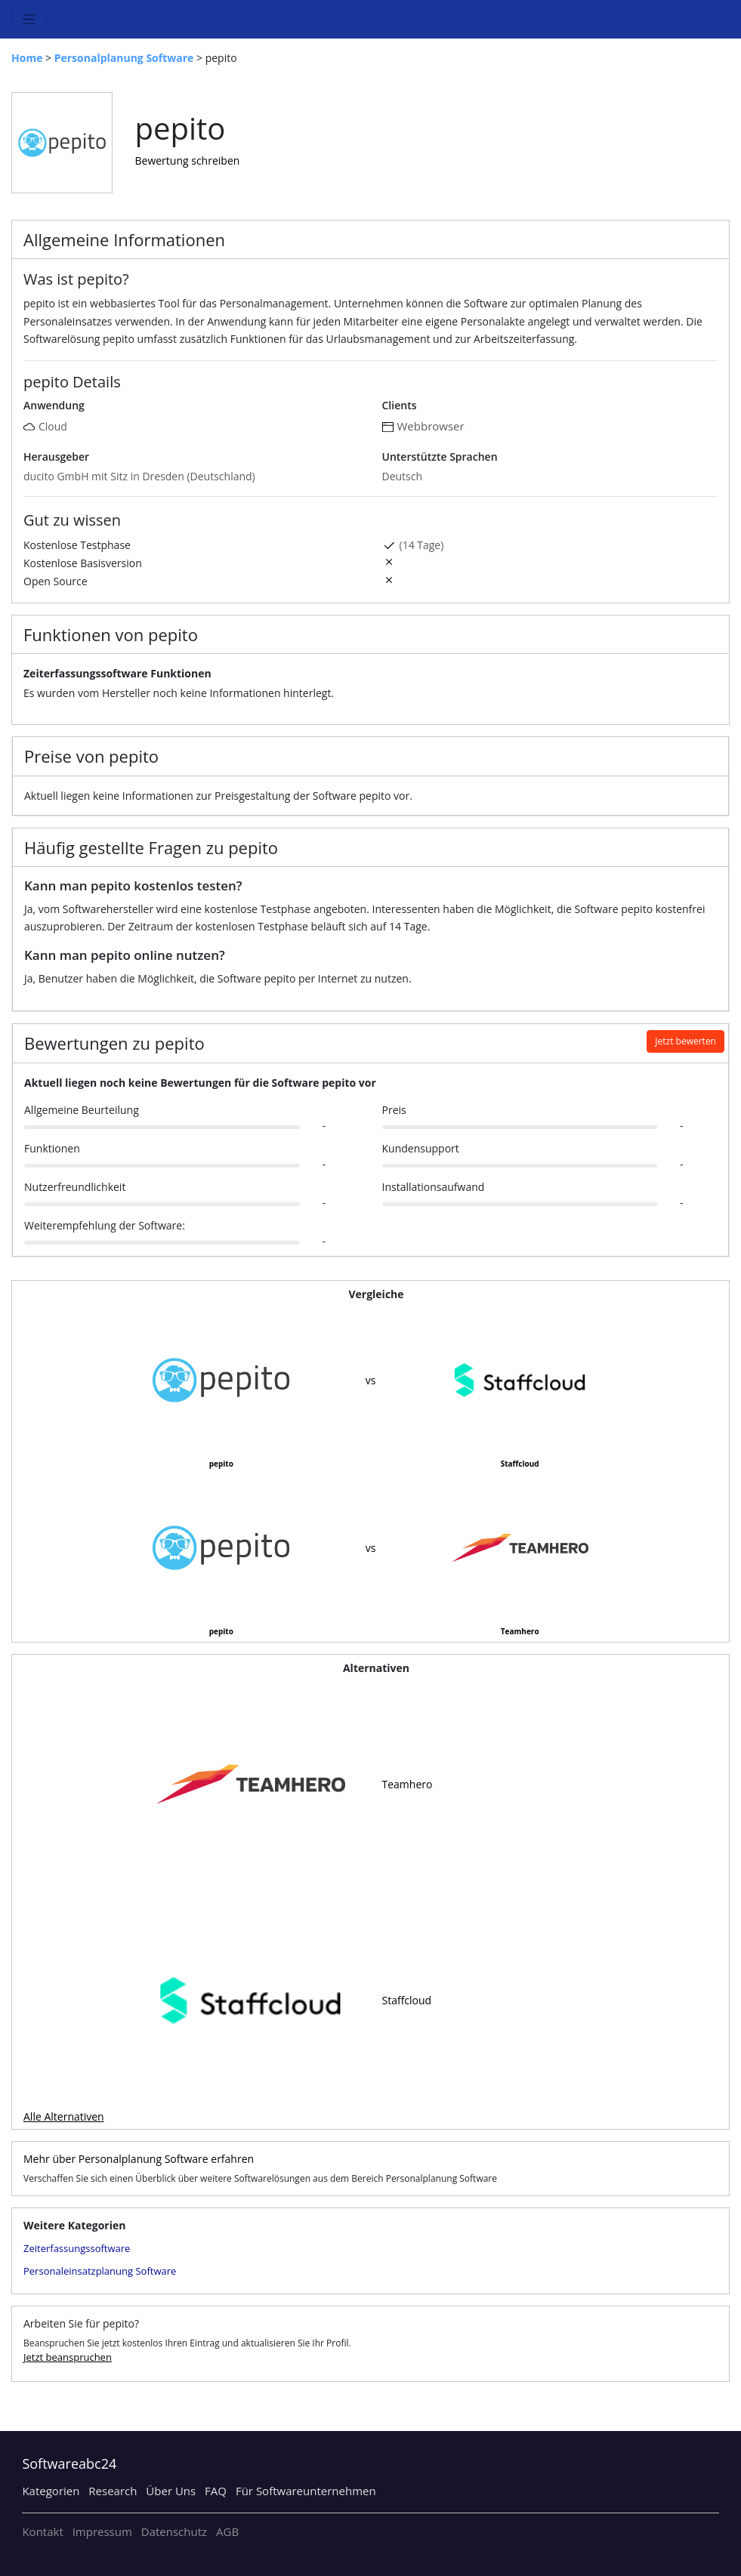 Image resolution: width=741 pixels, height=2576 pixels. Describe the element at coordinates (174, 2531) in the screenshot. I see `Datenschutz` at that location.